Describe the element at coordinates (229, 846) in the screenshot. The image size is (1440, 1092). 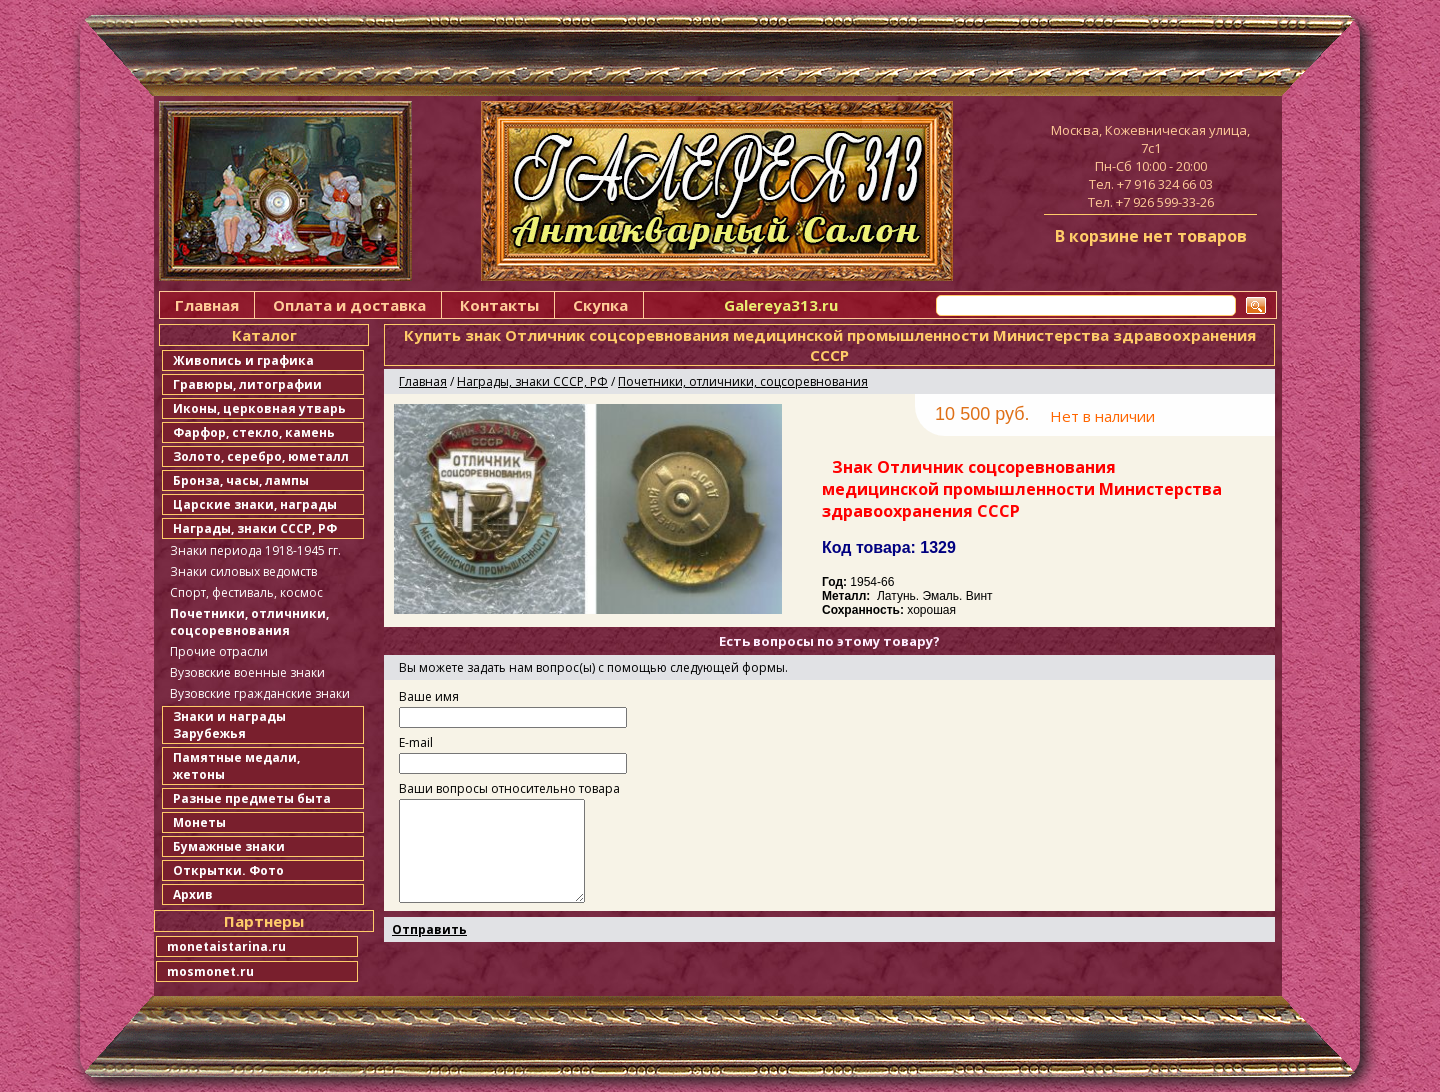
I see `Бумажные знаки` at that location.